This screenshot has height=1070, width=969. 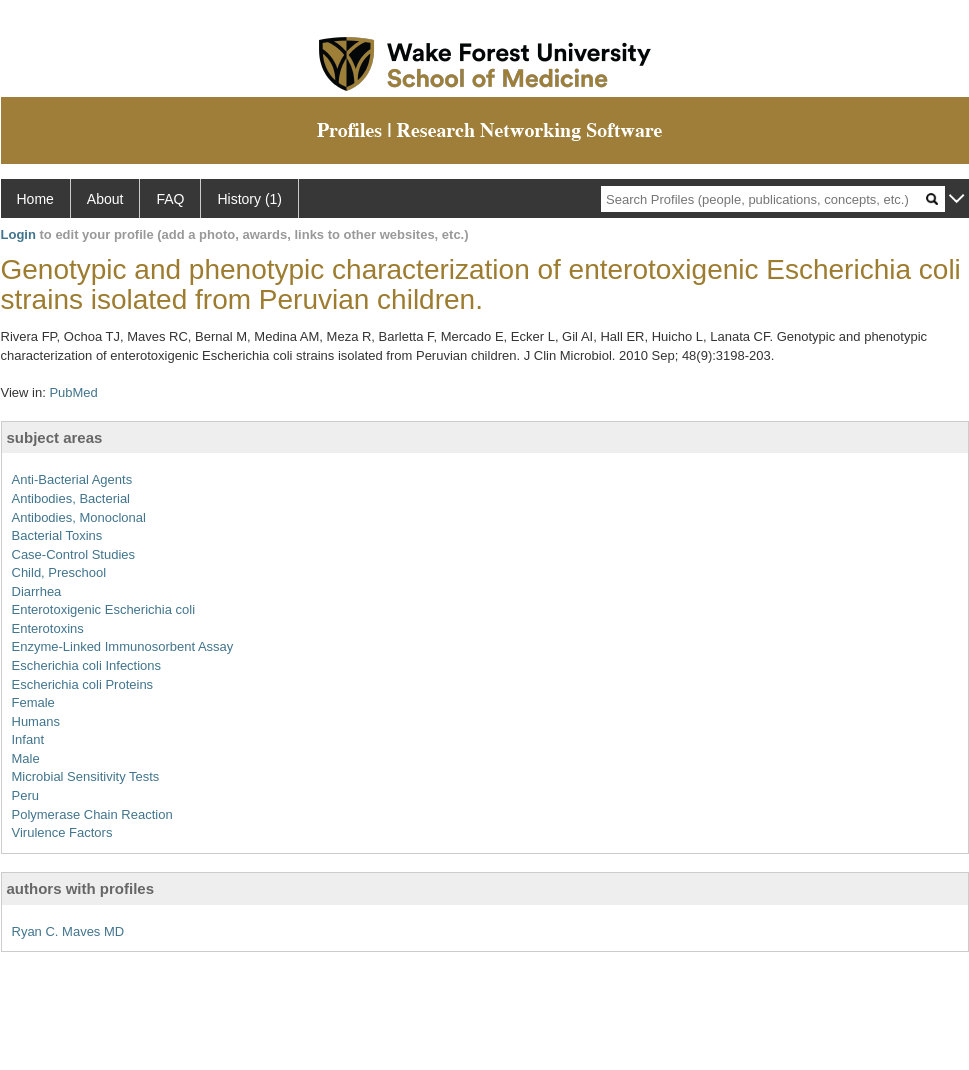 I want to click on Male, so click(x=26, y=758).